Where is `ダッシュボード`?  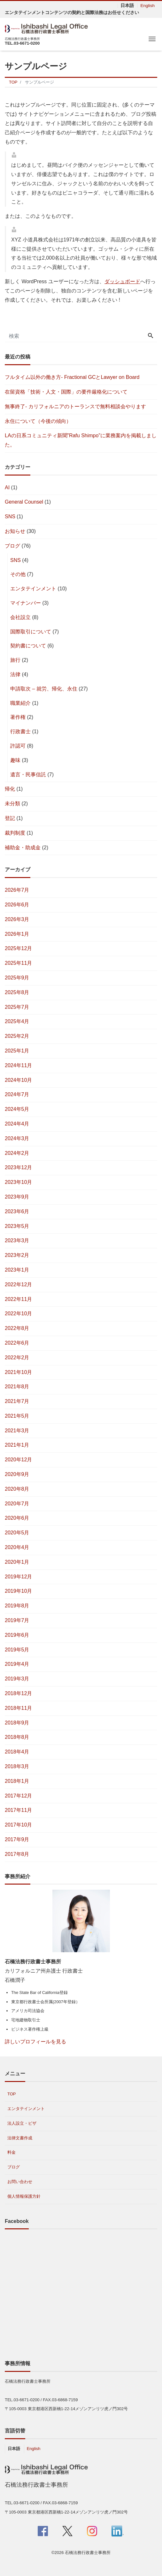 ダッシュボード is located at coordinates (122, 281).